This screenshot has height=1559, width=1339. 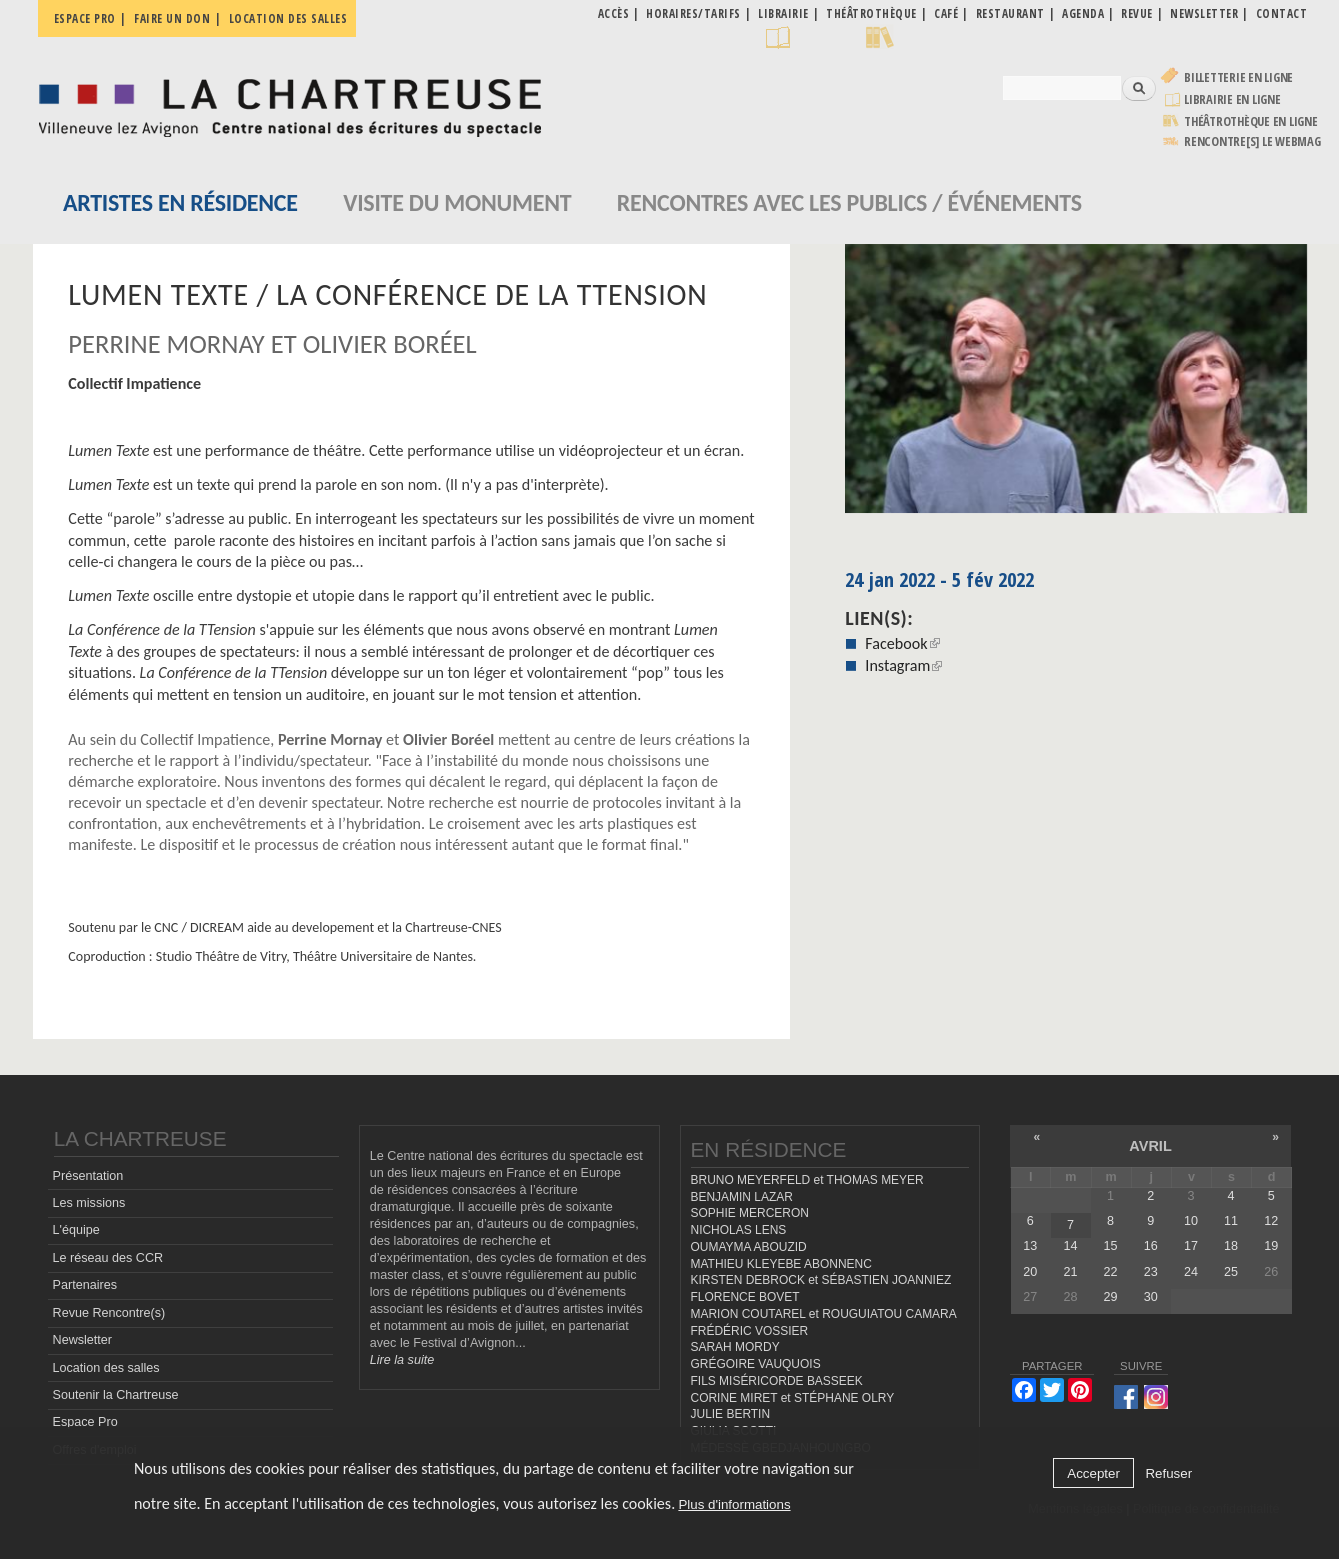 What do you see at coordinates (1231, 1221) in the screenshot?
I see `11` at bounding box center [1231, 1221].